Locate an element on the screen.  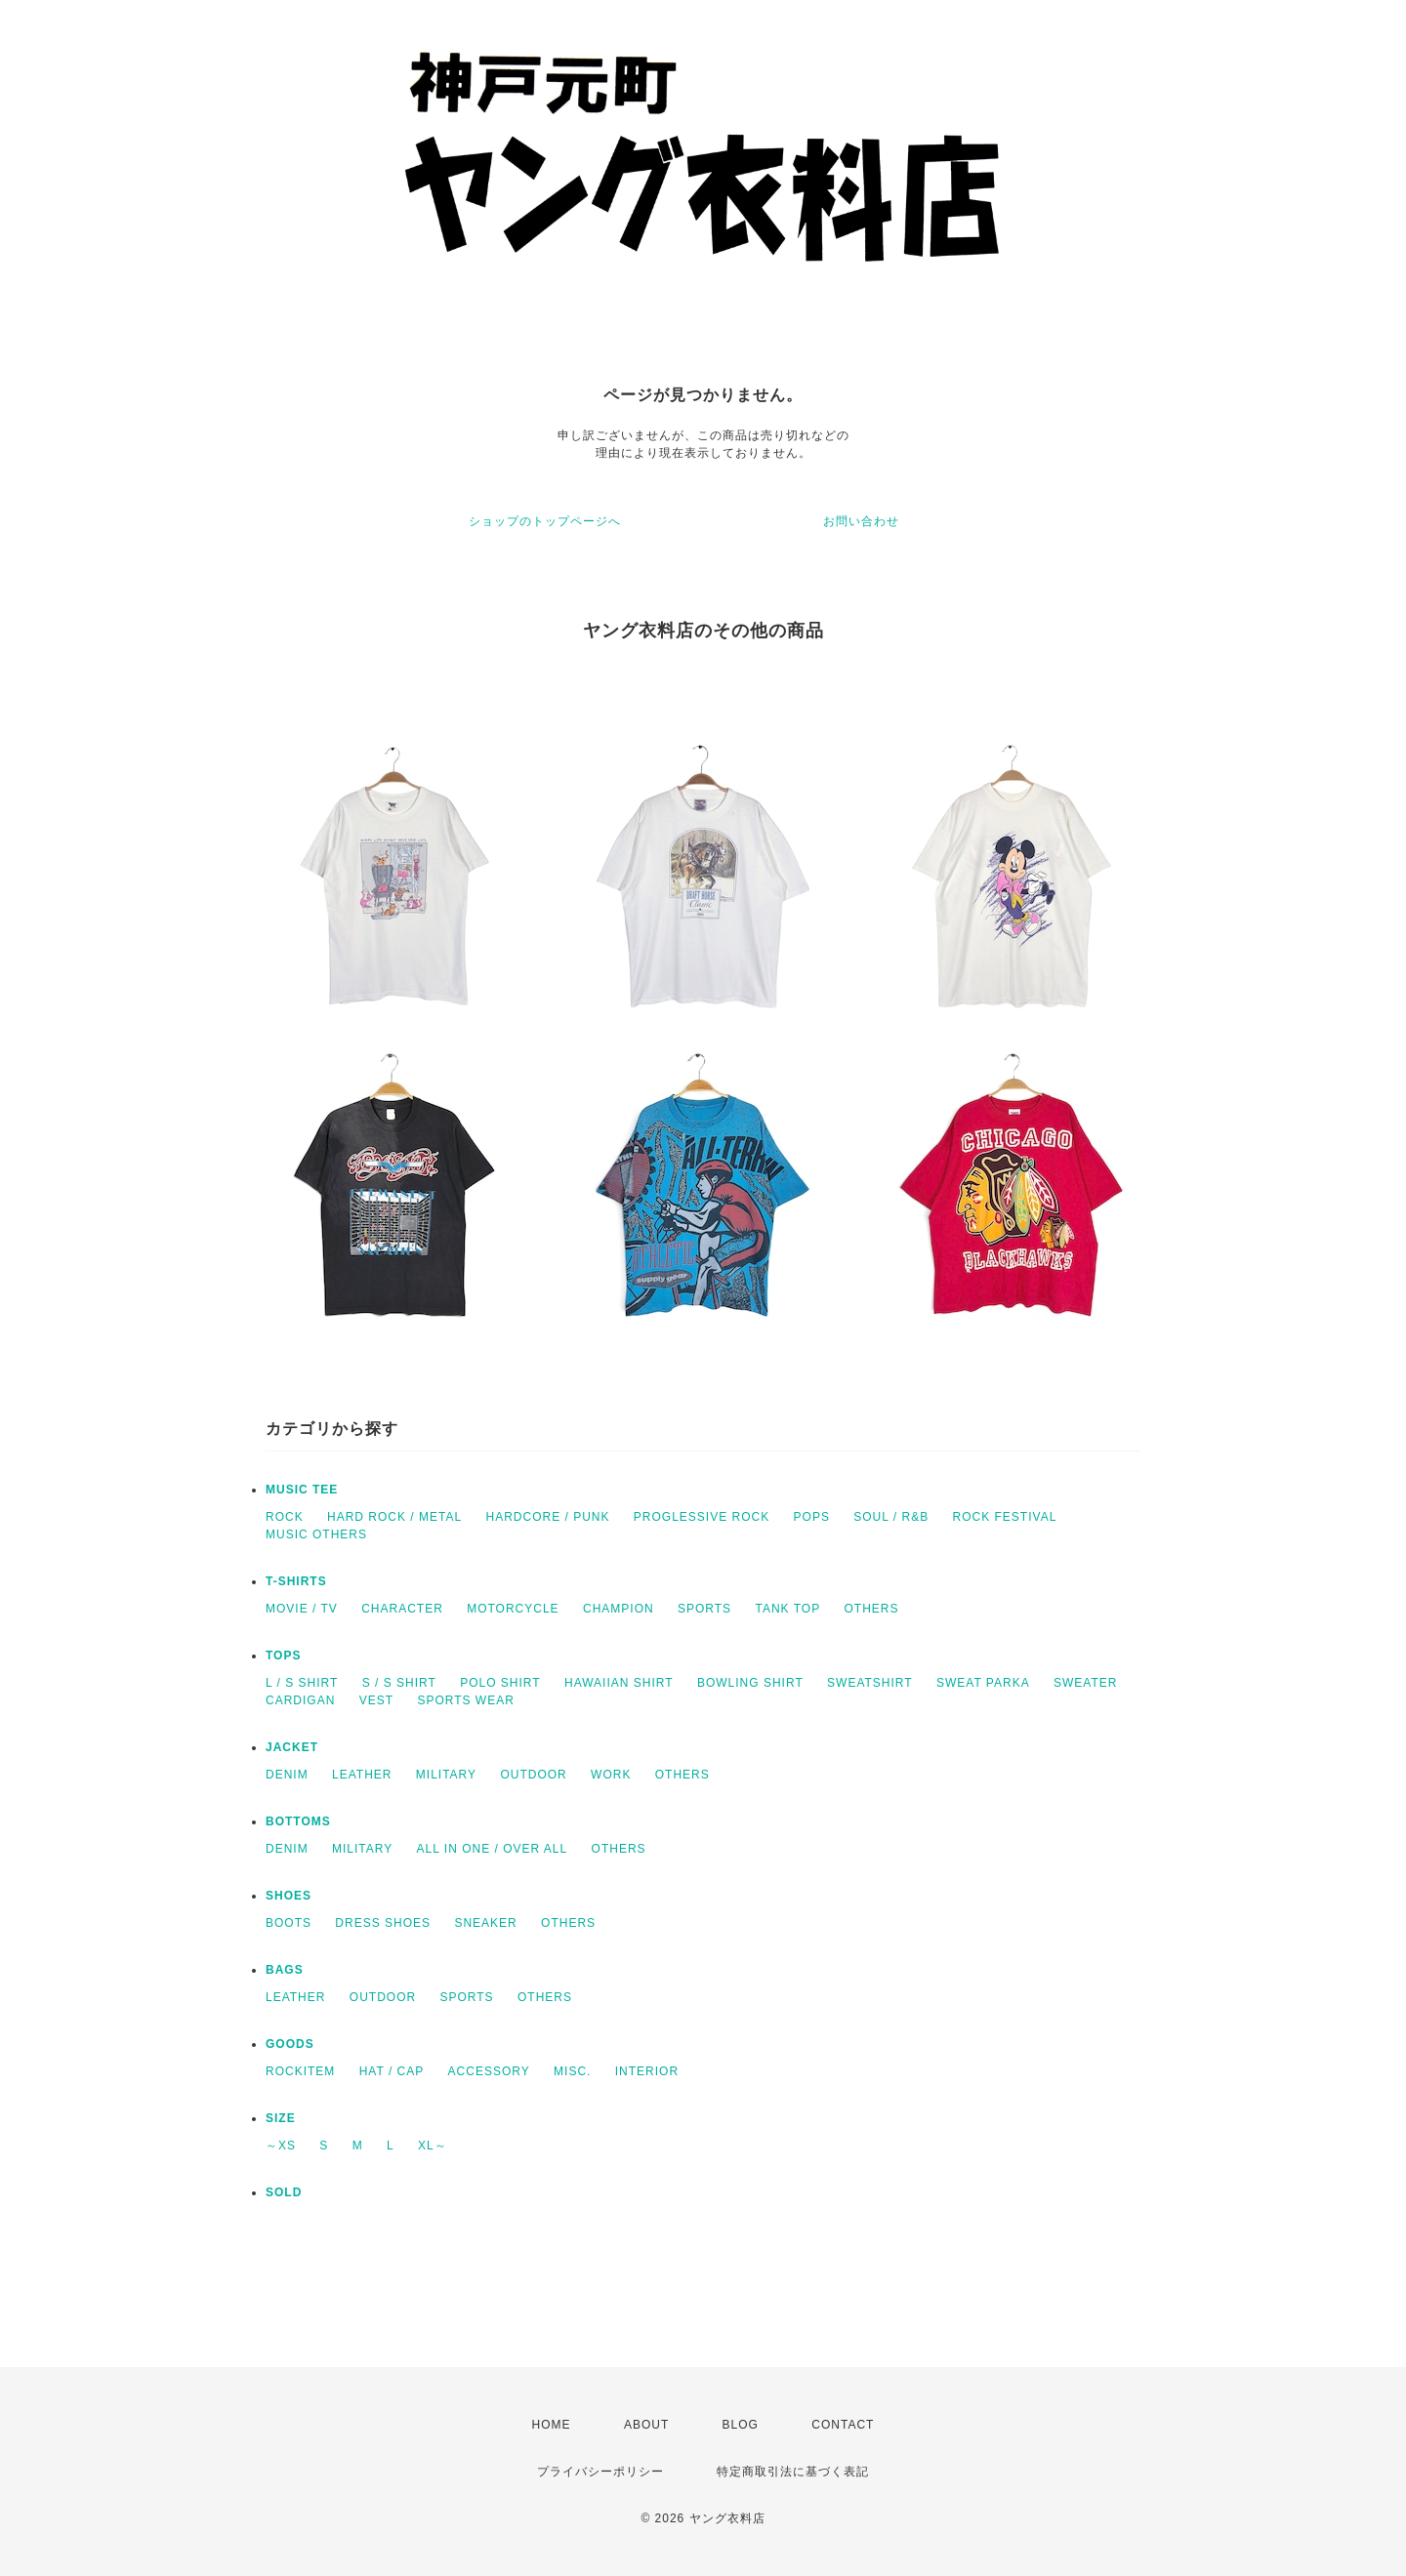
ショップのトップページへ is located at coordinates (545, 521).